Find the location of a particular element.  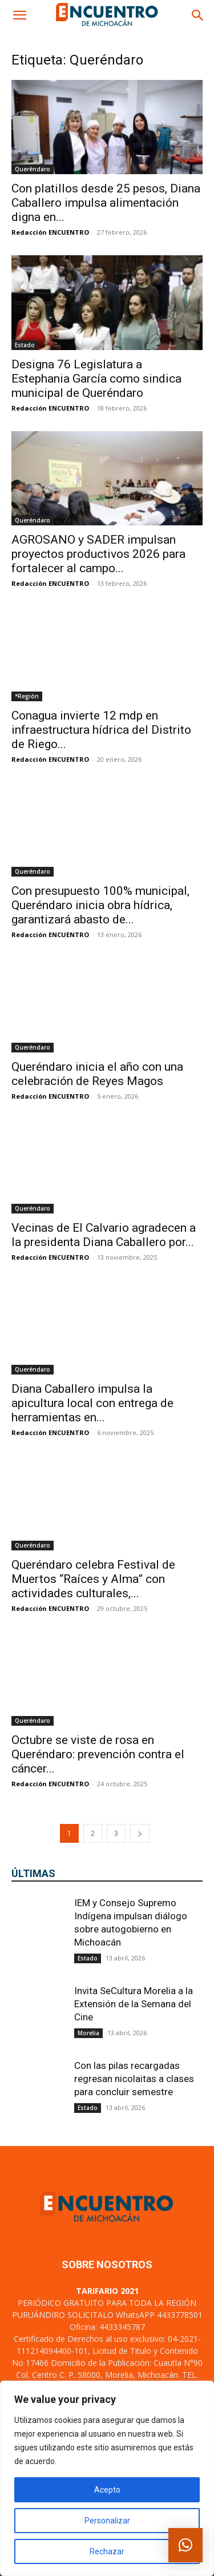

Redacción ENCUENTRO is located at coordinates (50, 232).